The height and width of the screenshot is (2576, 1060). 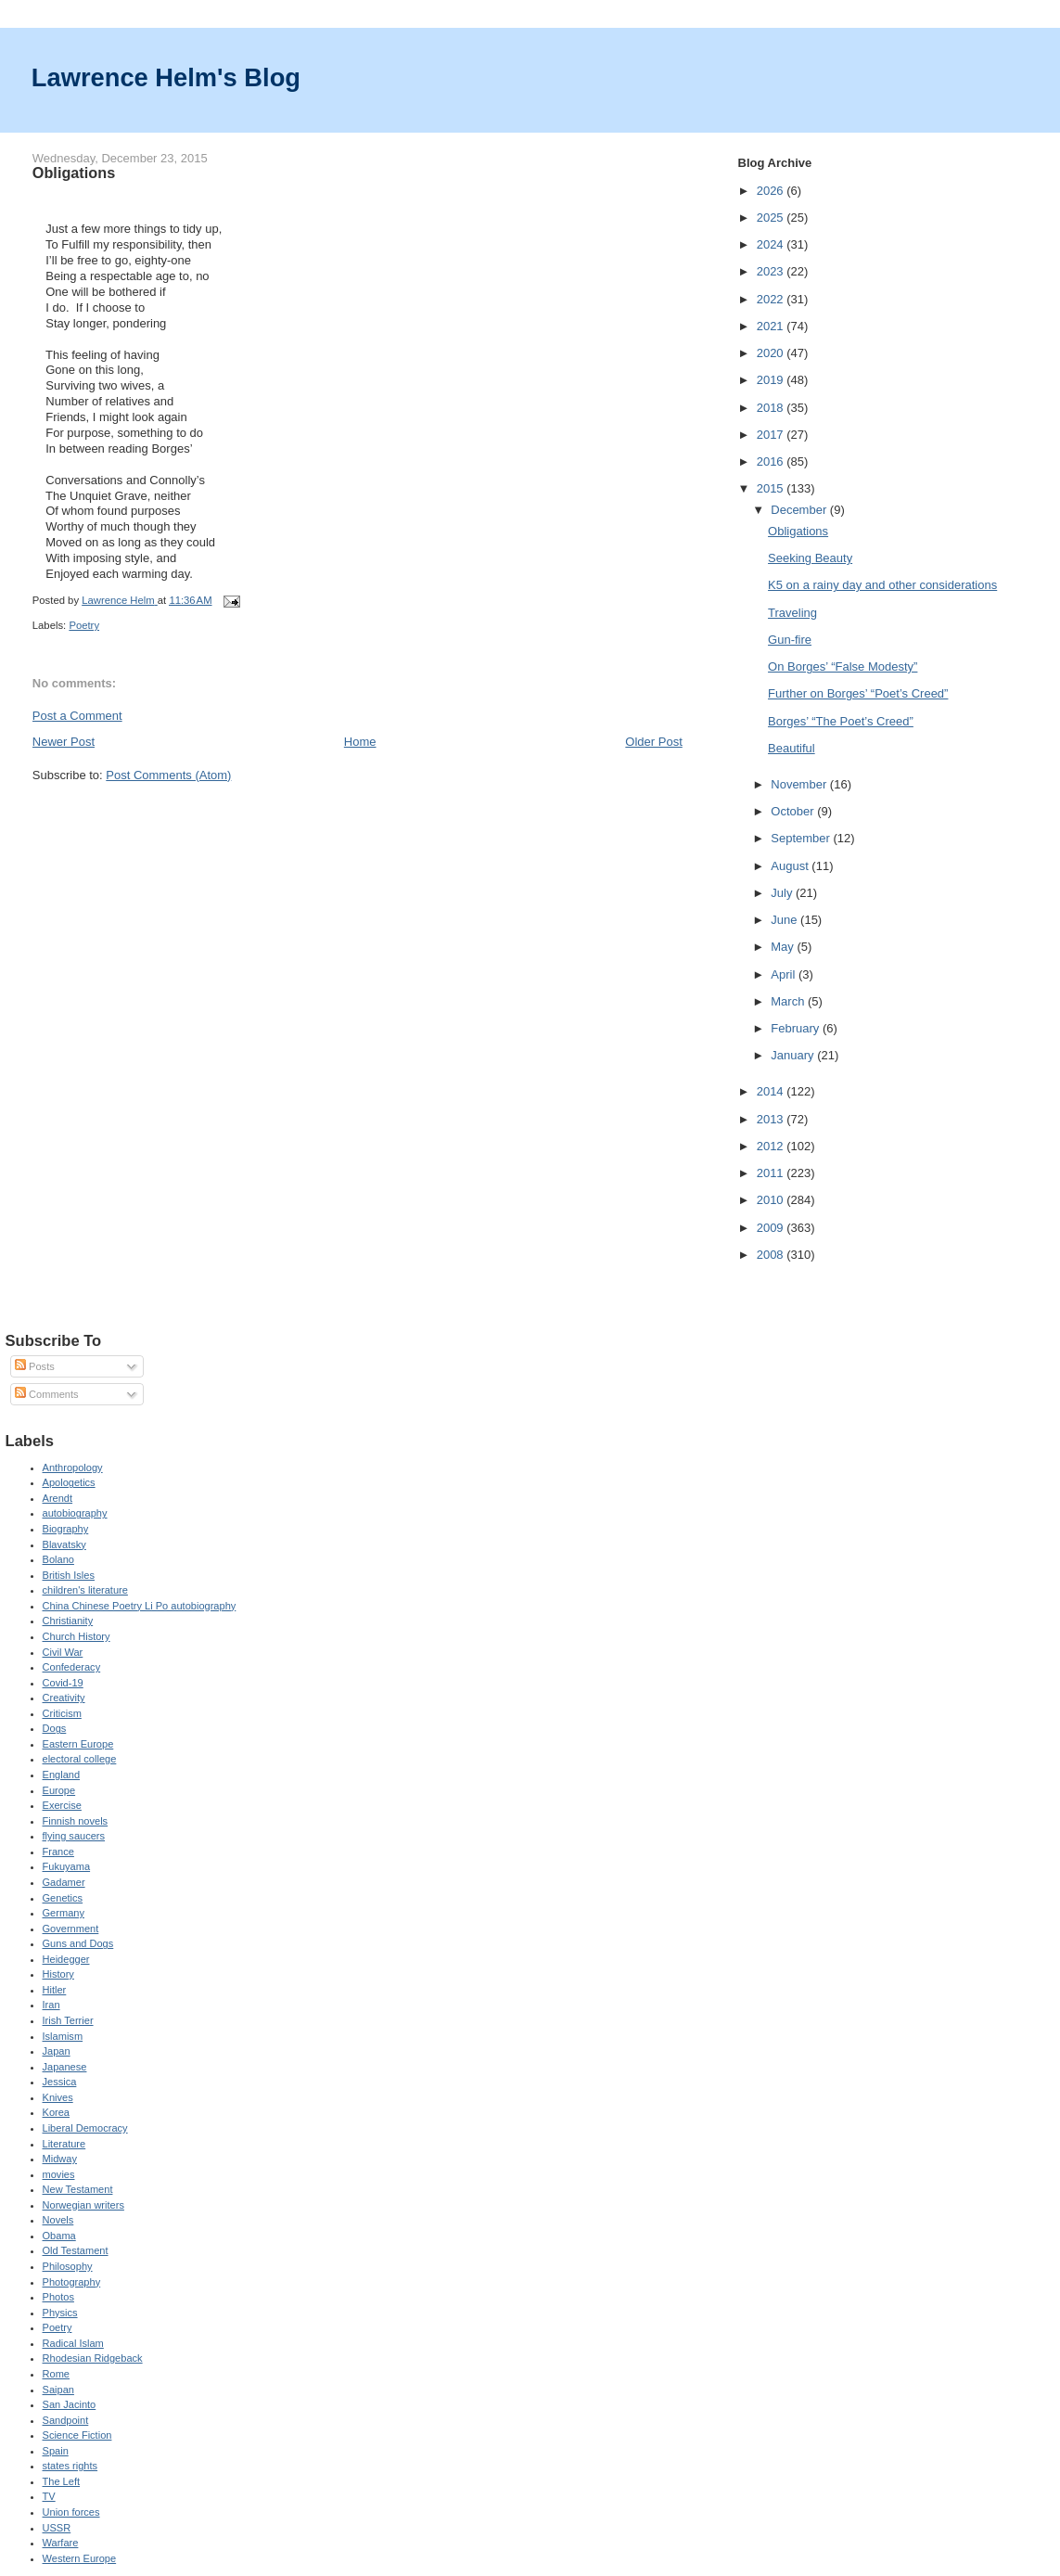 I want to click on Heidegger, so click(x=66, y=1959).